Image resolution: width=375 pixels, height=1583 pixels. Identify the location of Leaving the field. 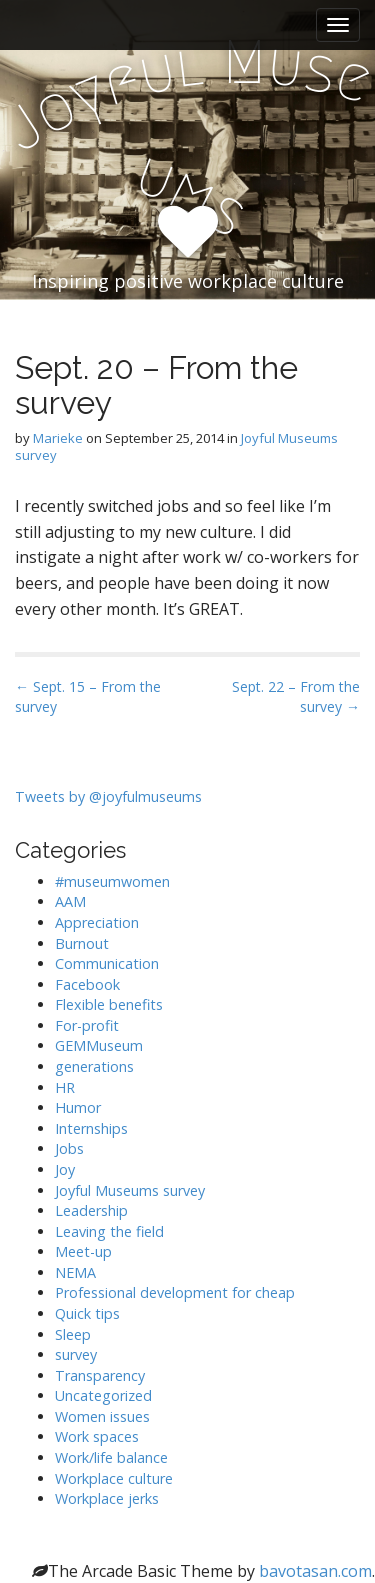
(109, 1231).